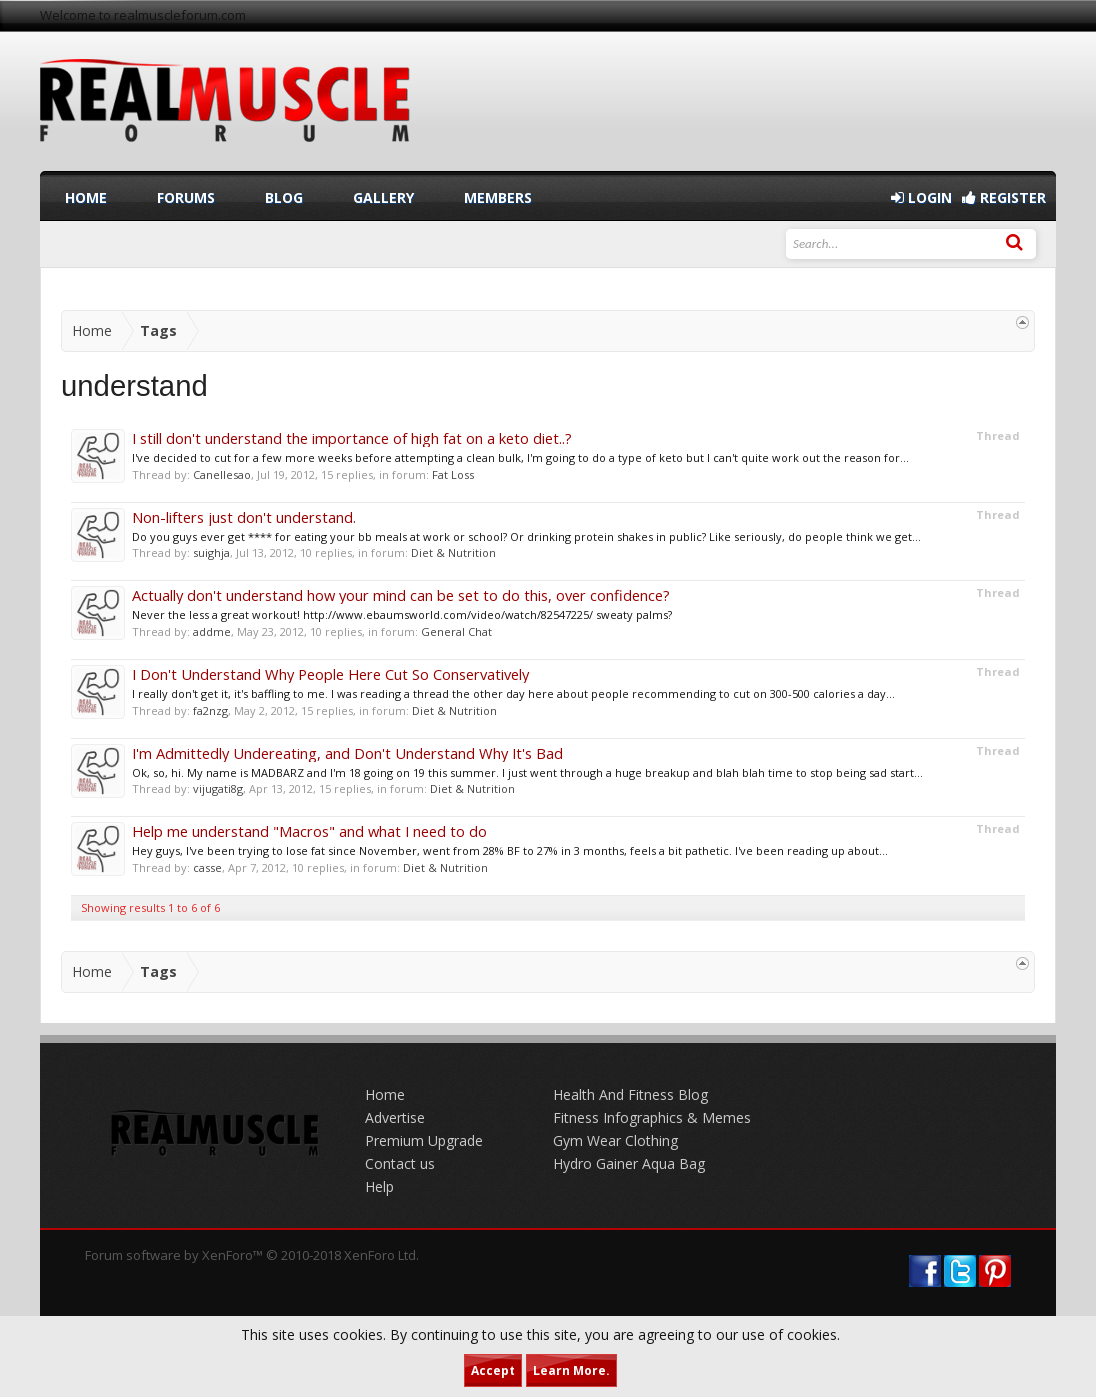 The height and width of the screenshot is (1397, 1096). What do you see at coordinates (652, 1117) in the screenshot?
I see `Fitness Infographics & Memes` at bounding box center [652, 1117].